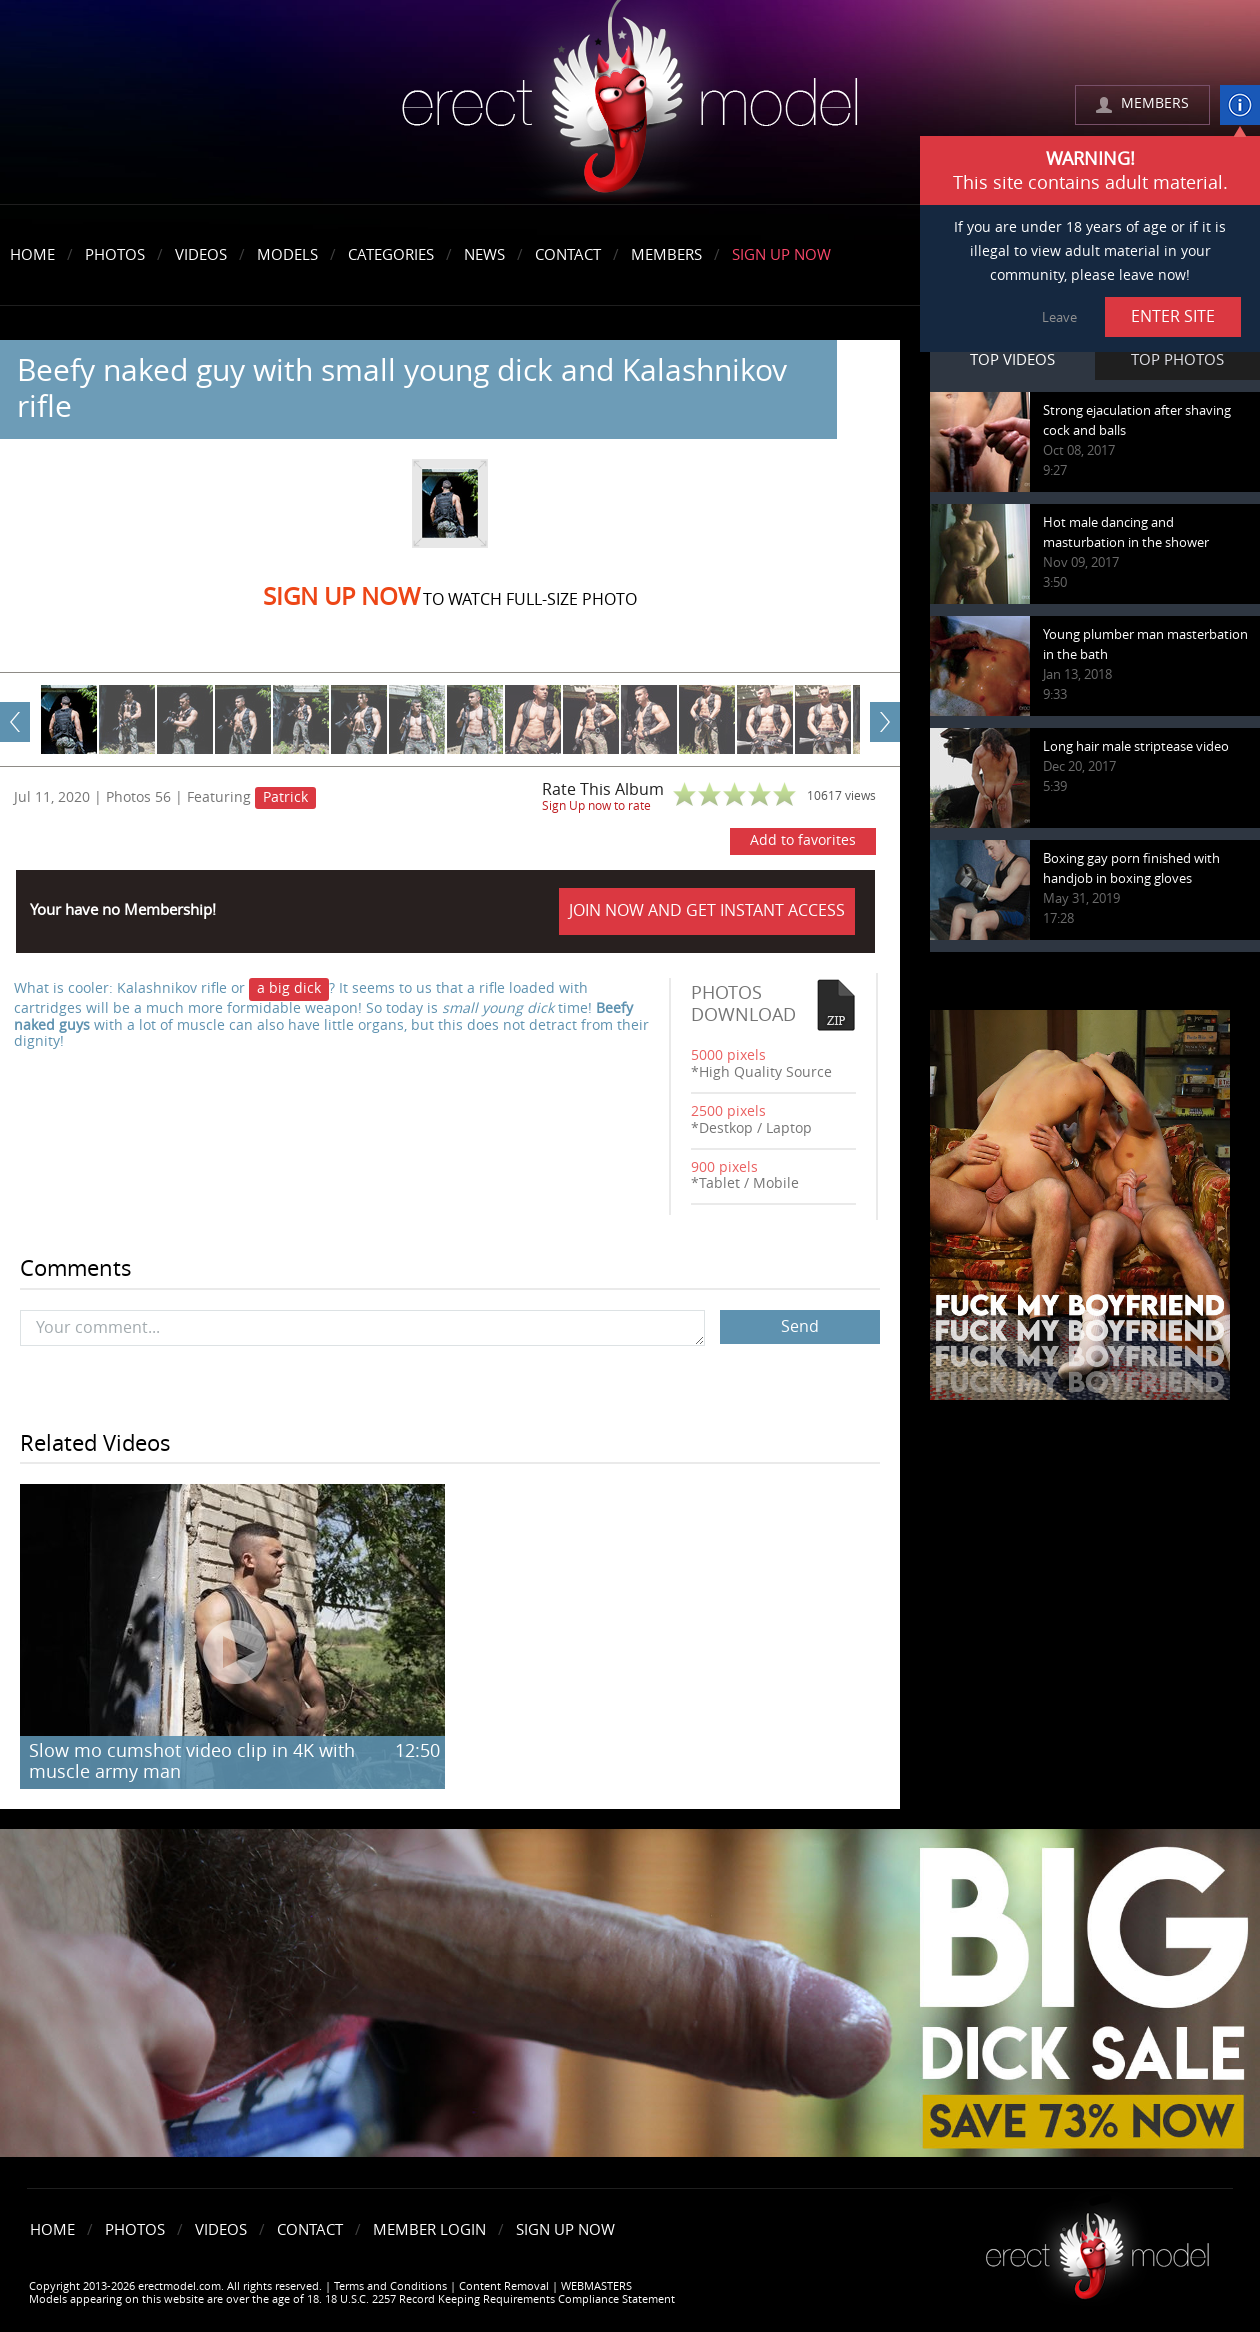 The height and width of the screenshot is (2332, 1260). I want to click on info, so click(1240, 105).